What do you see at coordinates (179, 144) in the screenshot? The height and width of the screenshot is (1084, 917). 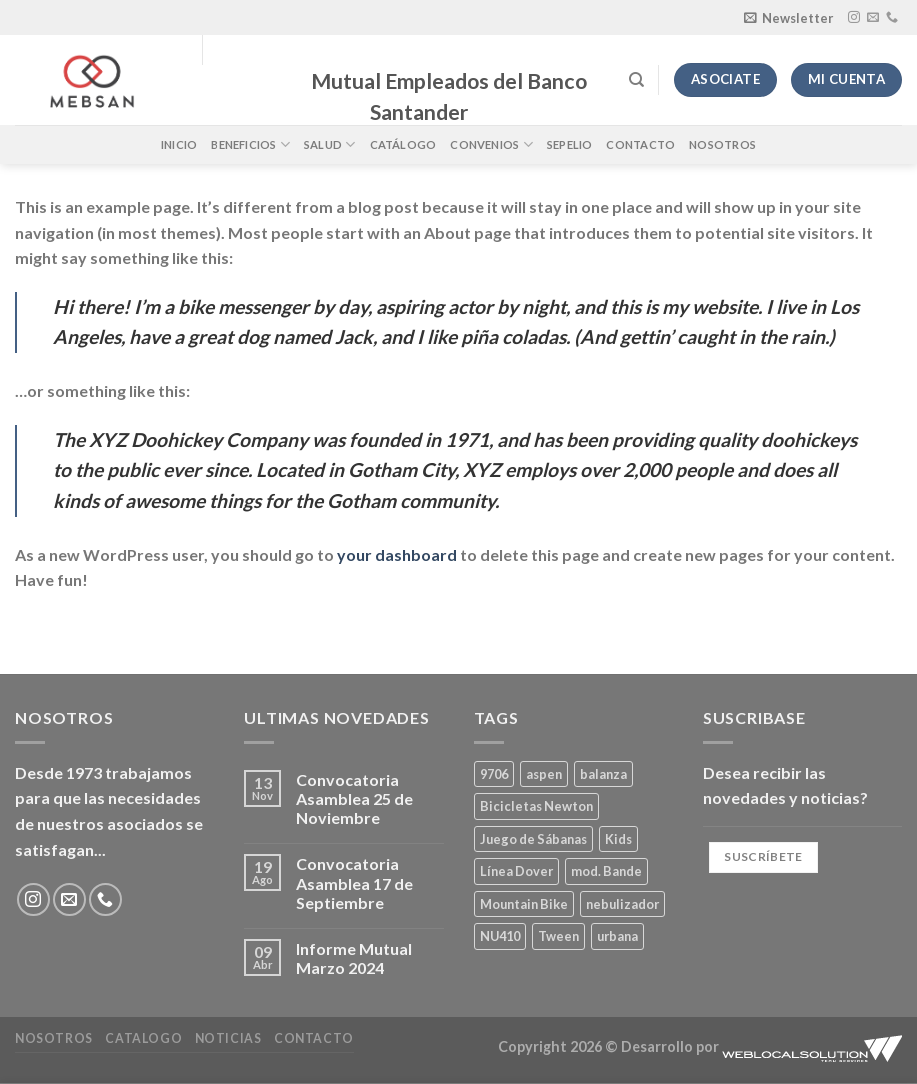 I see `Inicio` at bounding box center [179, 144].